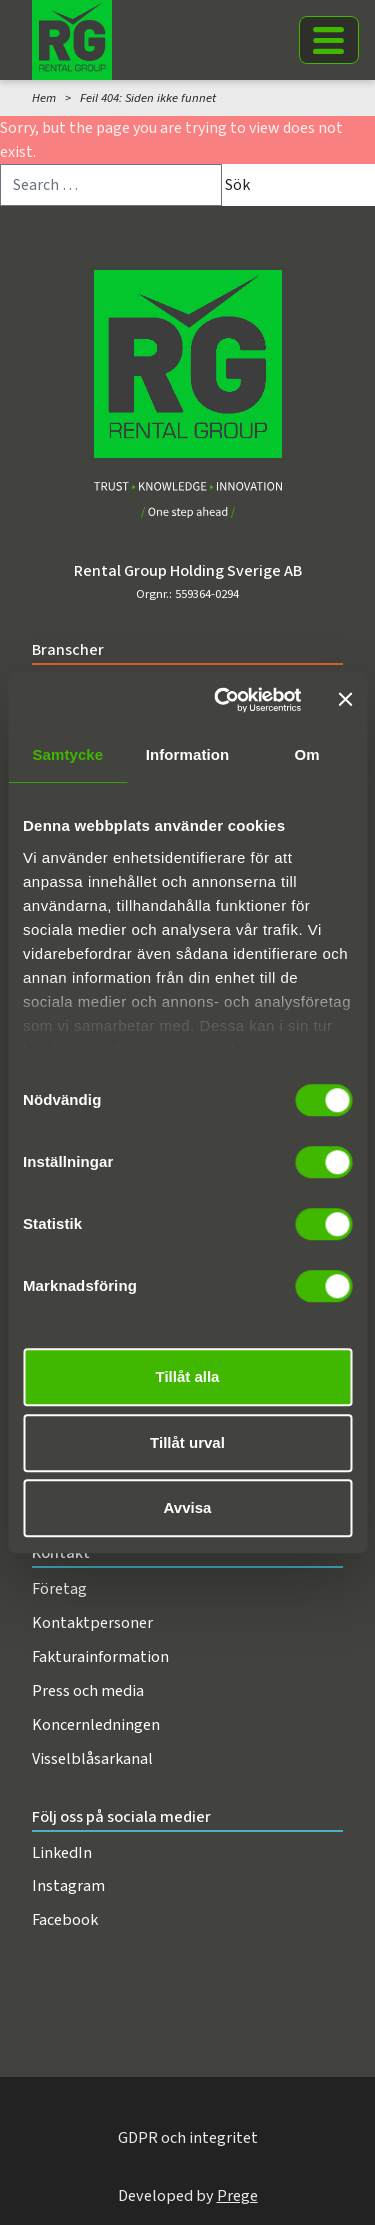  What do you see at coordinates (188, 1376) in the screenshot?
I see `Tillåt alla` at bounding box center [188, 1376].